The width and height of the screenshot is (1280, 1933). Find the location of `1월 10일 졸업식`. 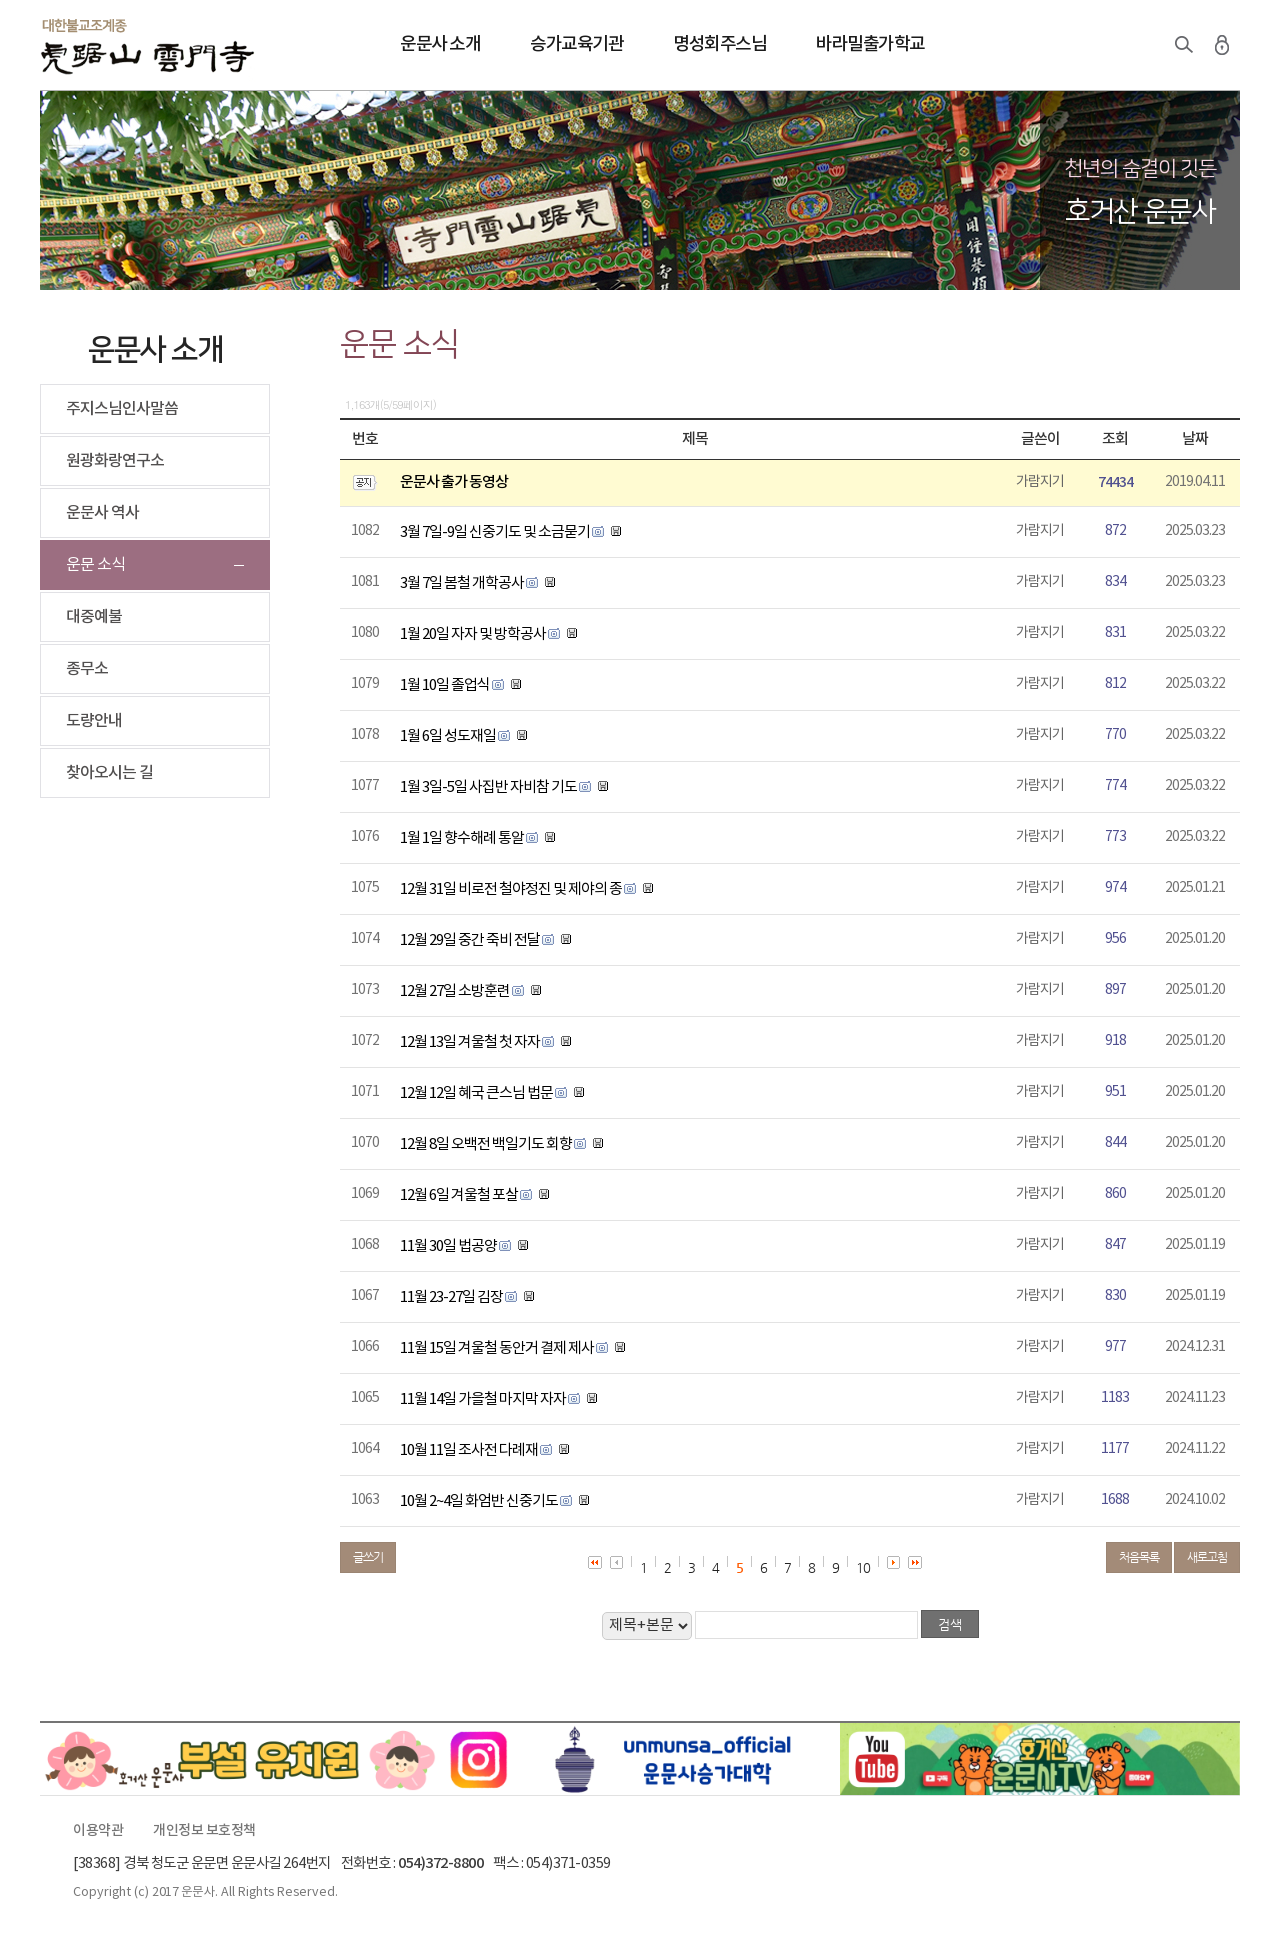

1월 10일 졸업식 is located at coordinates (445, 685).